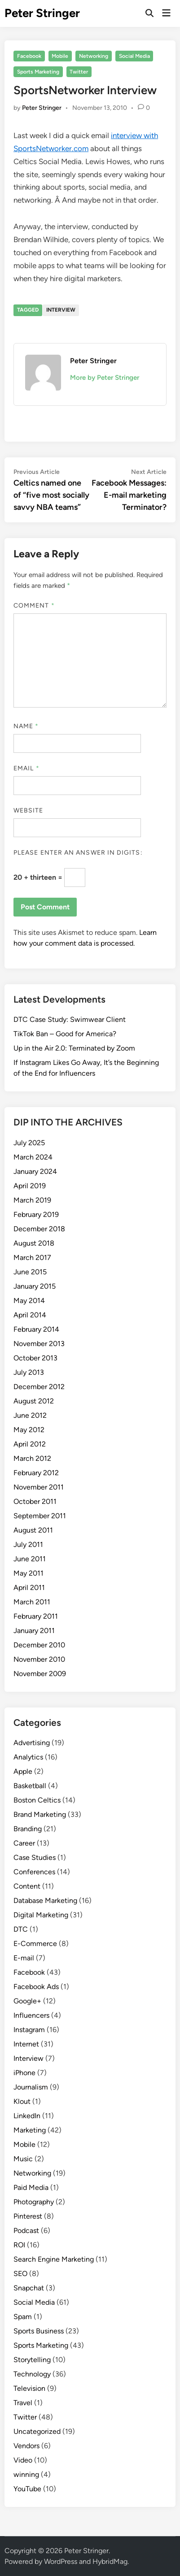  What do you see at coordinates (30, 2187) in the screenshot?
I see `Paid Media` at bounding box center [30, 2187].